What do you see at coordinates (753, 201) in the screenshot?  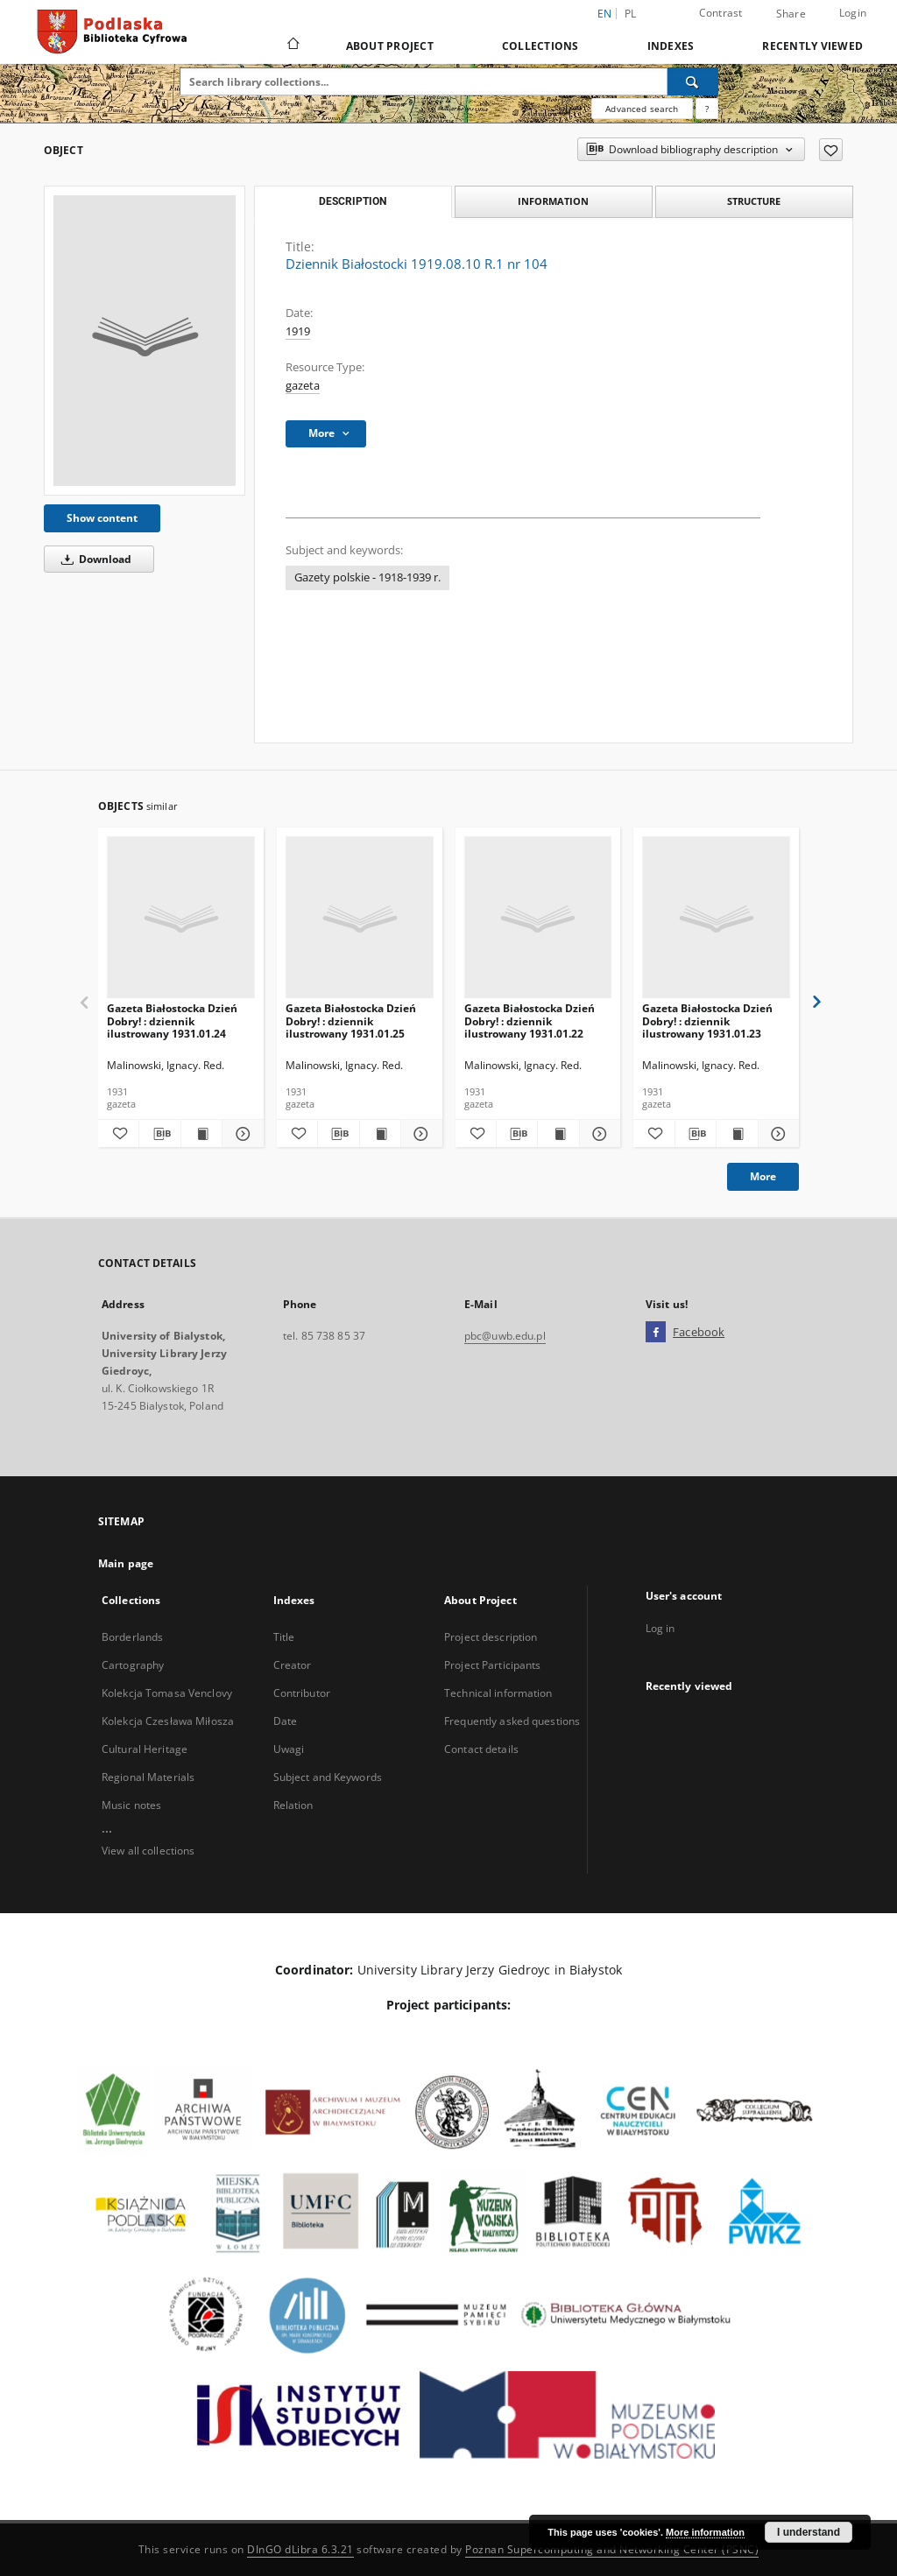 I see `Structure [tab]` at bounding box center [753, 201].